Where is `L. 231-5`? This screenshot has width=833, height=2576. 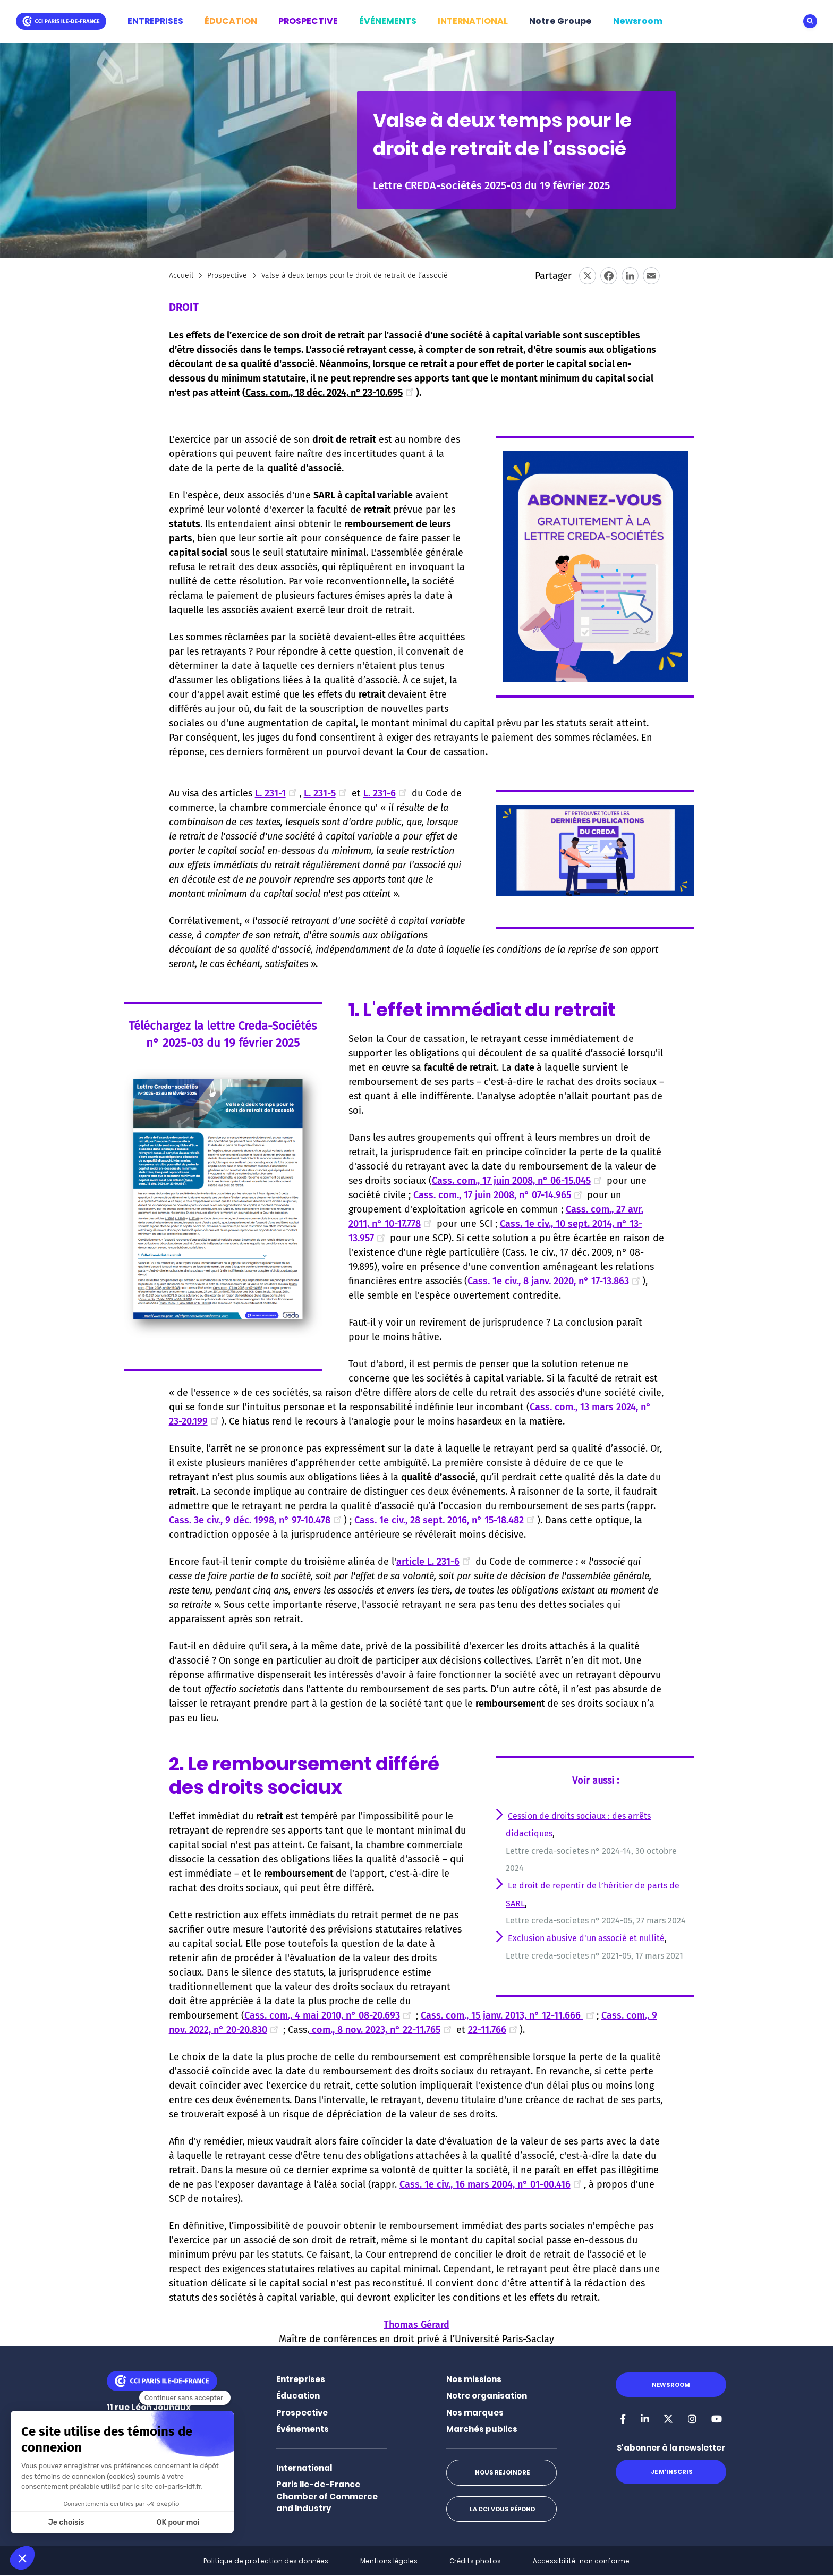 L. 231-5 is located at coordinates (326, 793).